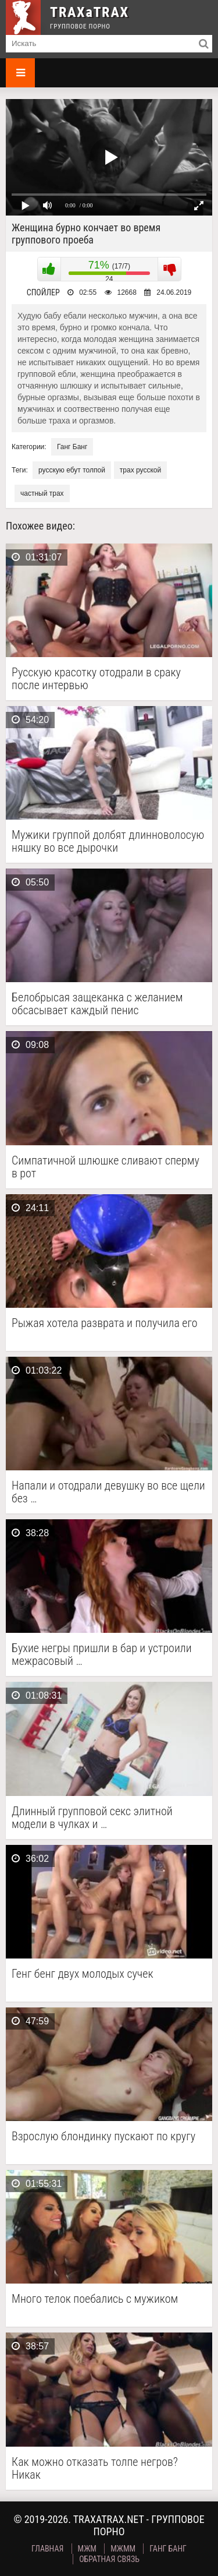  I want to click on Много телок поебались с мужиком, so click(95, 2299).